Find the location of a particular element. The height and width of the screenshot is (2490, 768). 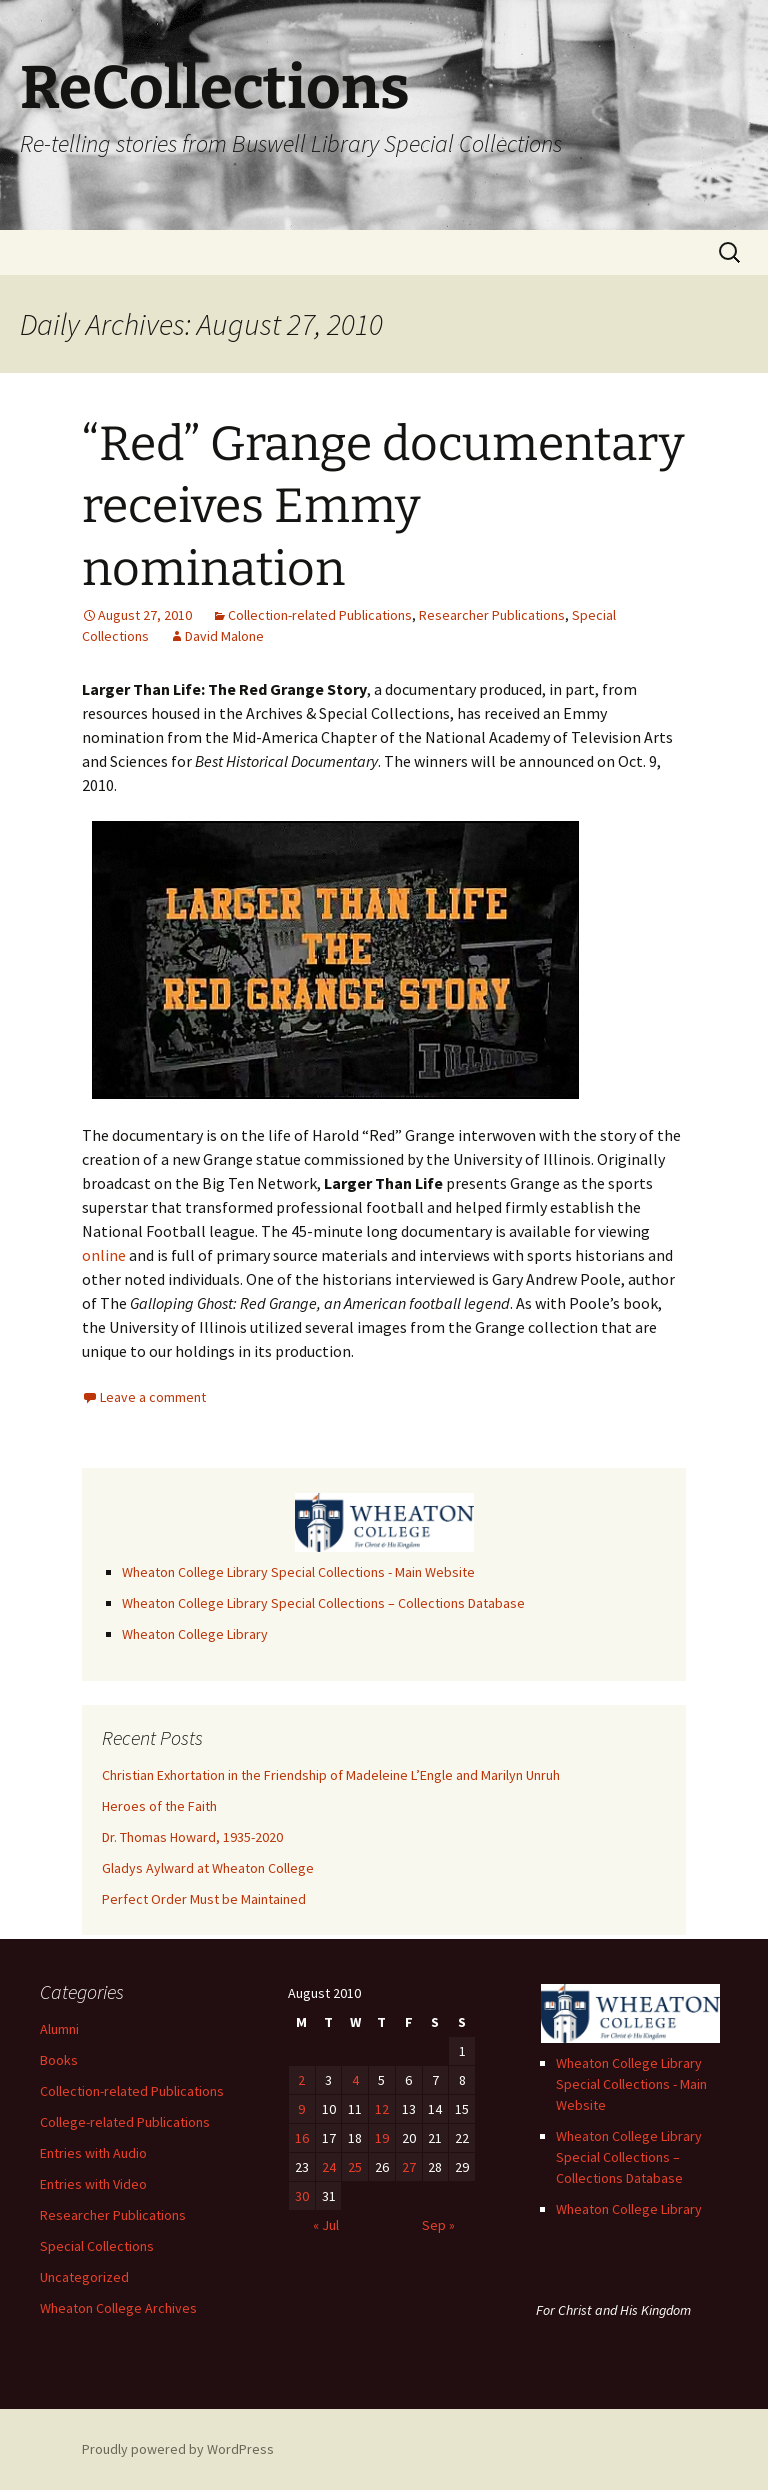

Wheaton College Library Special Collections – Collections Database is located at coordinates (323, 1603).